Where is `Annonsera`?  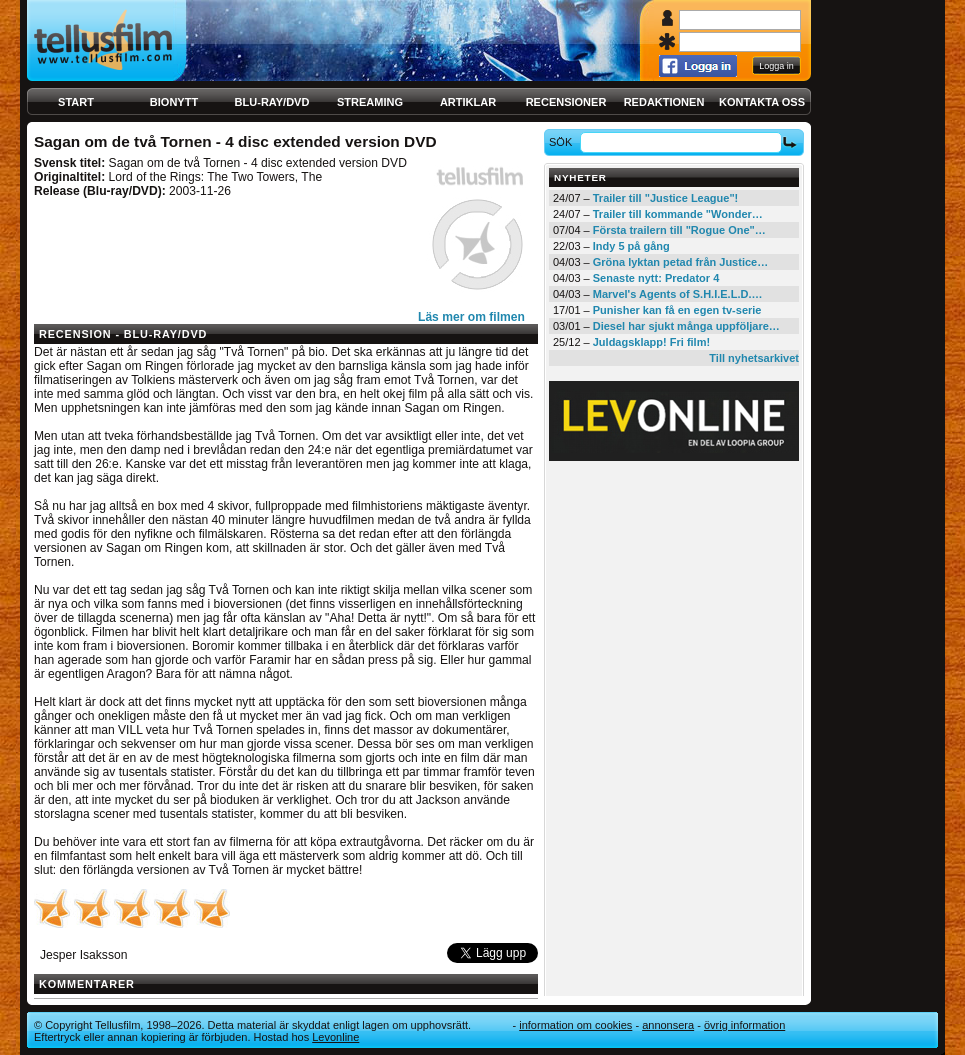 Annonsera is located at coordinates (668, 1025).